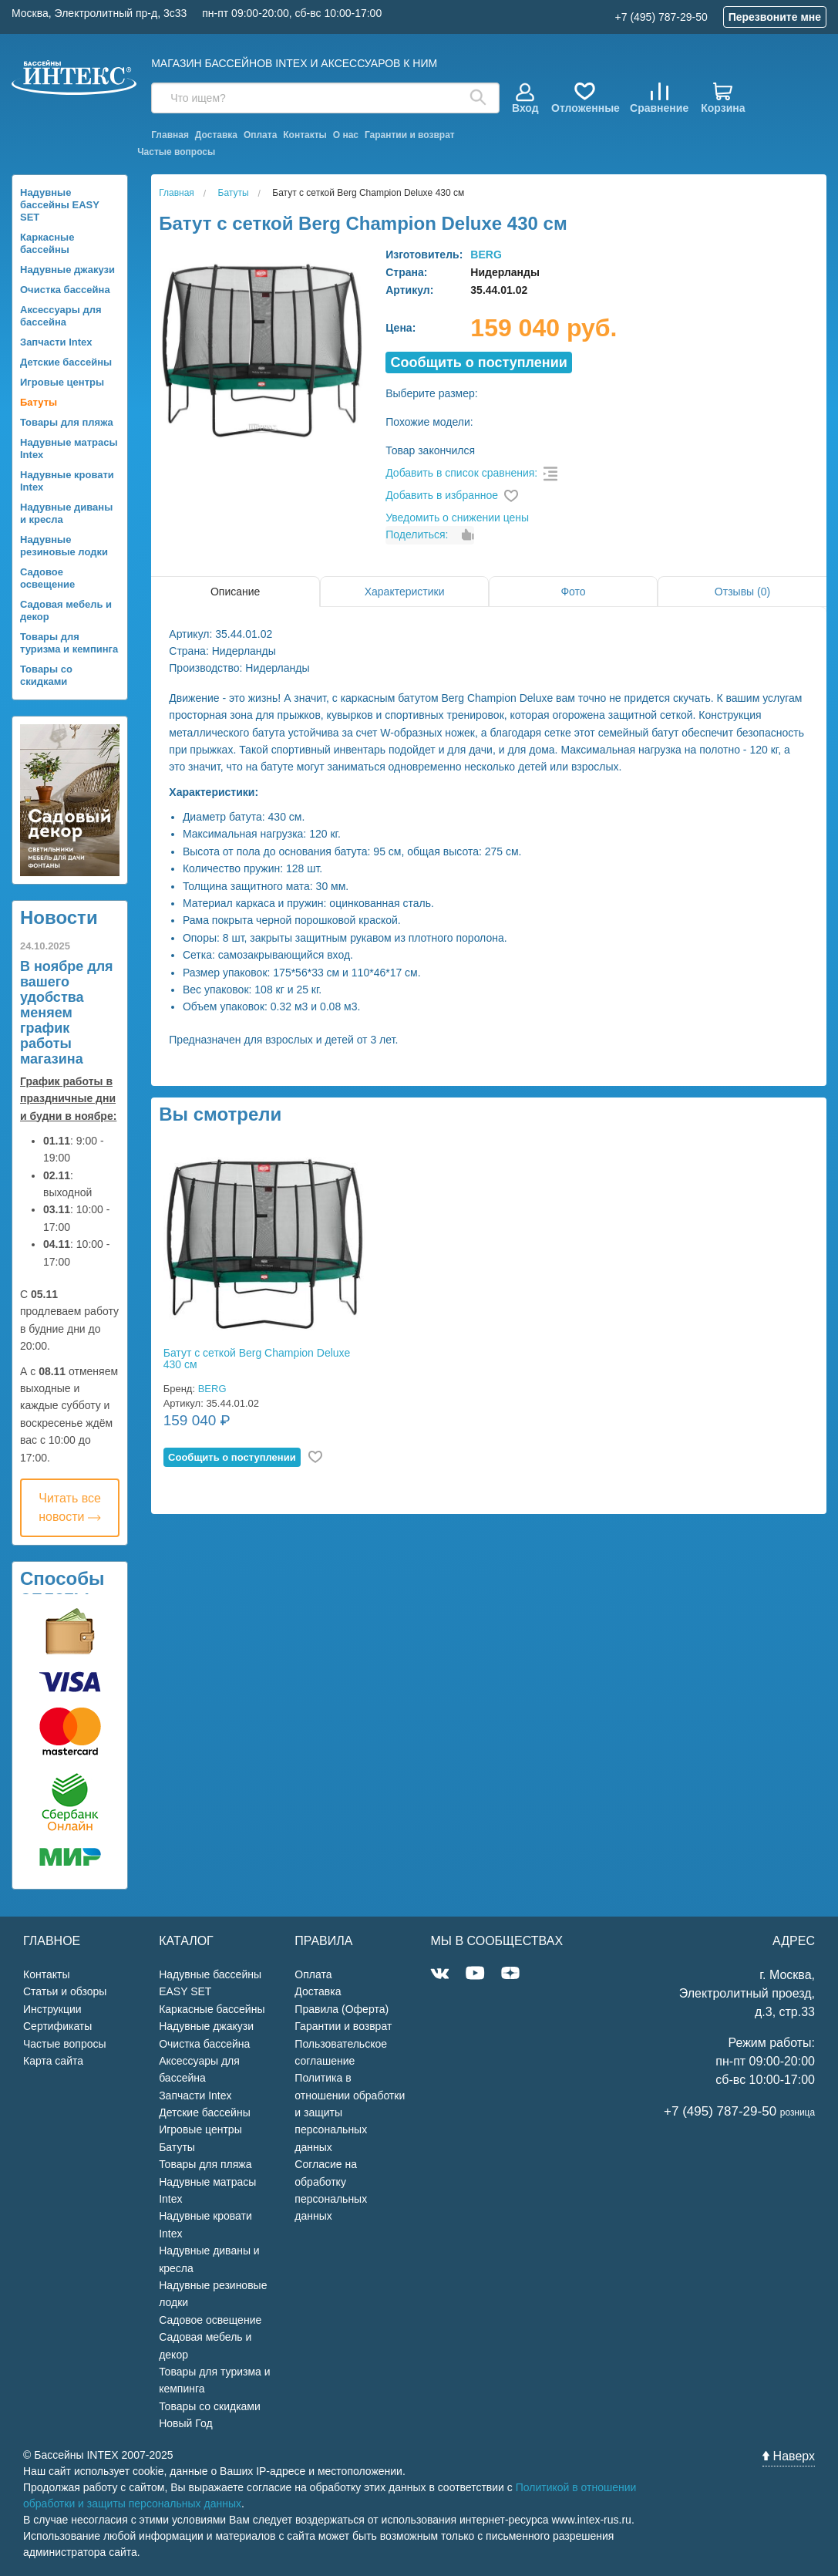 The image size is (838, 2576). Describe the element at coordinates (788, 2456) in the screenshot. I see `Наверх` at that location.